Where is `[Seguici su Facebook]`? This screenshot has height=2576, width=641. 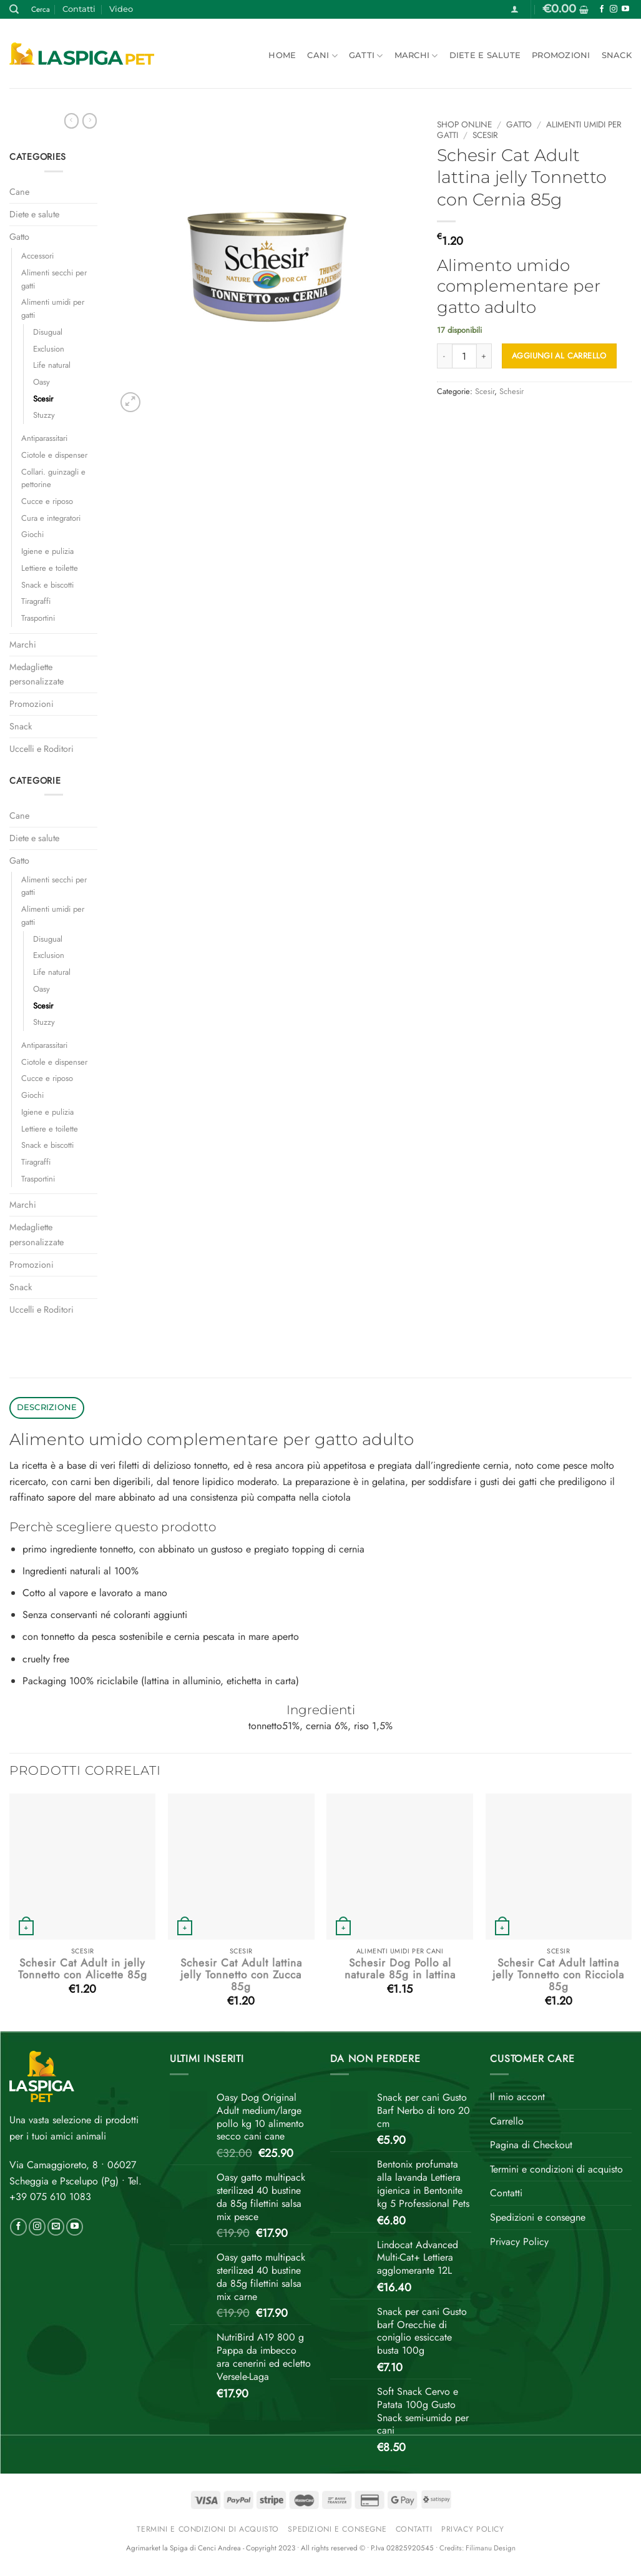
[Seguici su Facebook] is located at coordinates (601, 9).